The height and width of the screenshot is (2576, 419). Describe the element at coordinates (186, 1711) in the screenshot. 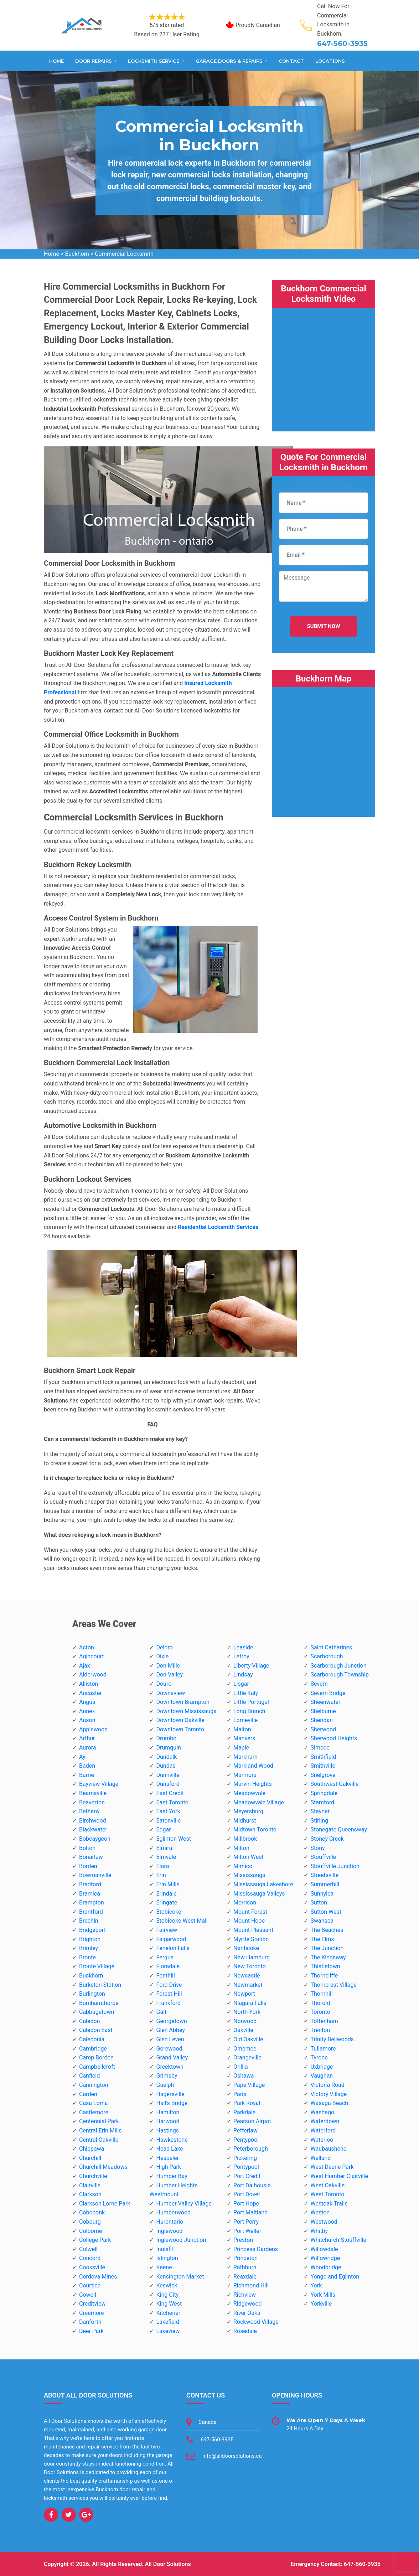

I see `Downtown Mississauga` at that location.